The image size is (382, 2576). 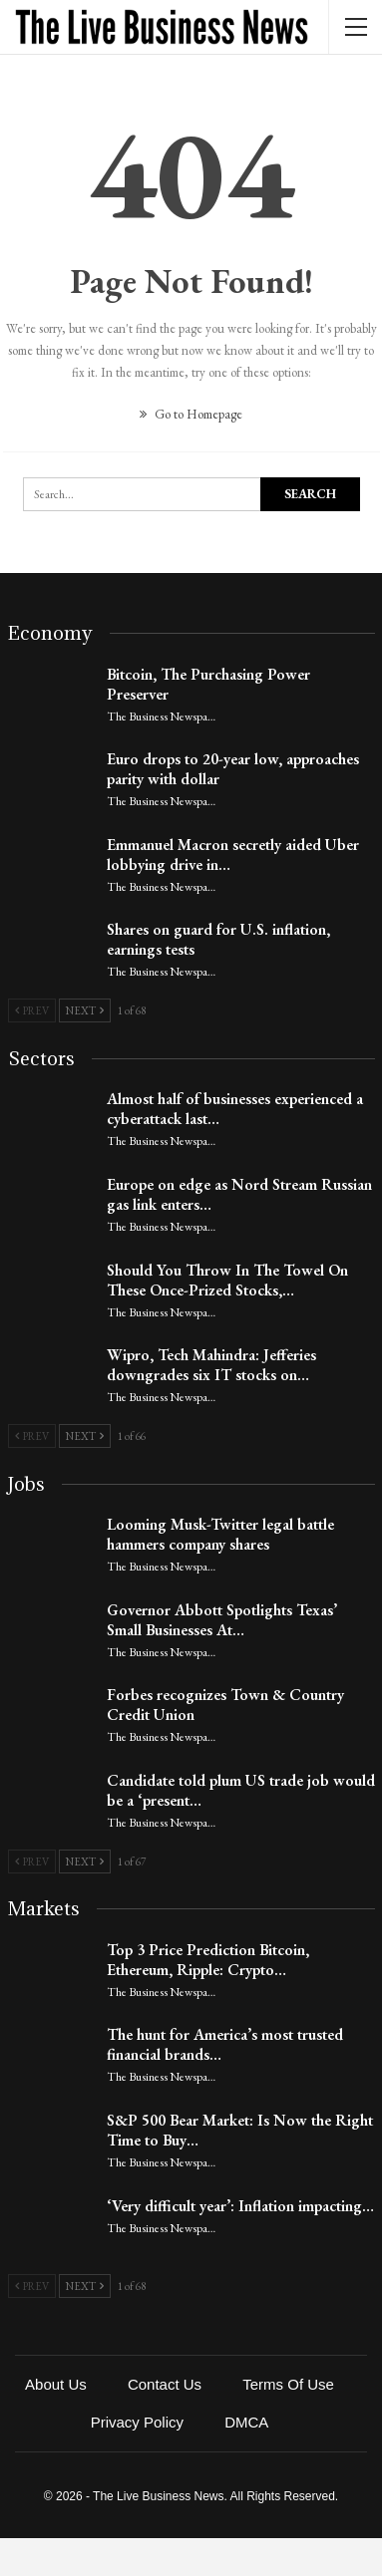 What do you see at coordinates (208, 1959) in the screenshot?
I see `Top 3 Price Prediction Bitcoin, Ethereum, Ripple: Crypto…` at bounding box center [208, 1959].